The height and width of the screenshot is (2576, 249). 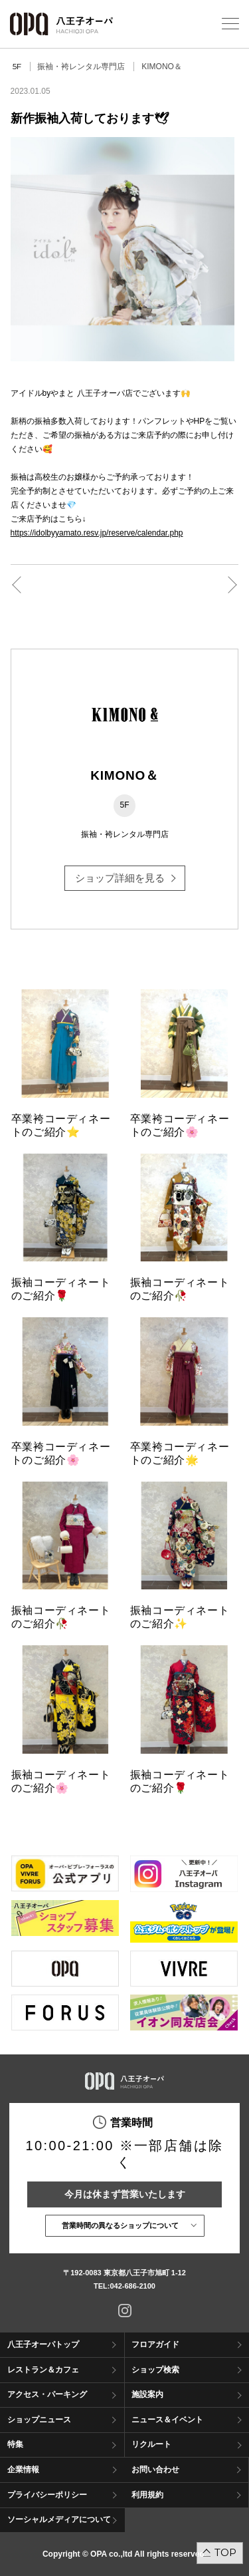 I want to click on ショップニュース, so click(x=39, y=2419).